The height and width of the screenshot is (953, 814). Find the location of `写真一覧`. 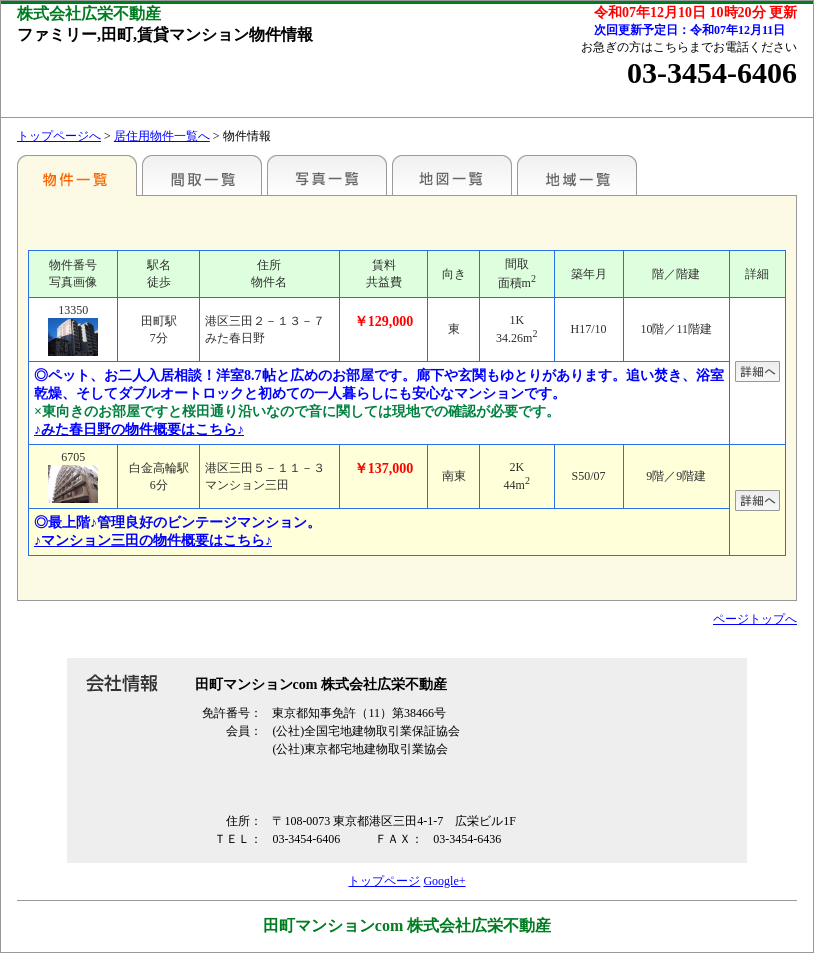

写真一覧 is located at coordinates (327, 175).